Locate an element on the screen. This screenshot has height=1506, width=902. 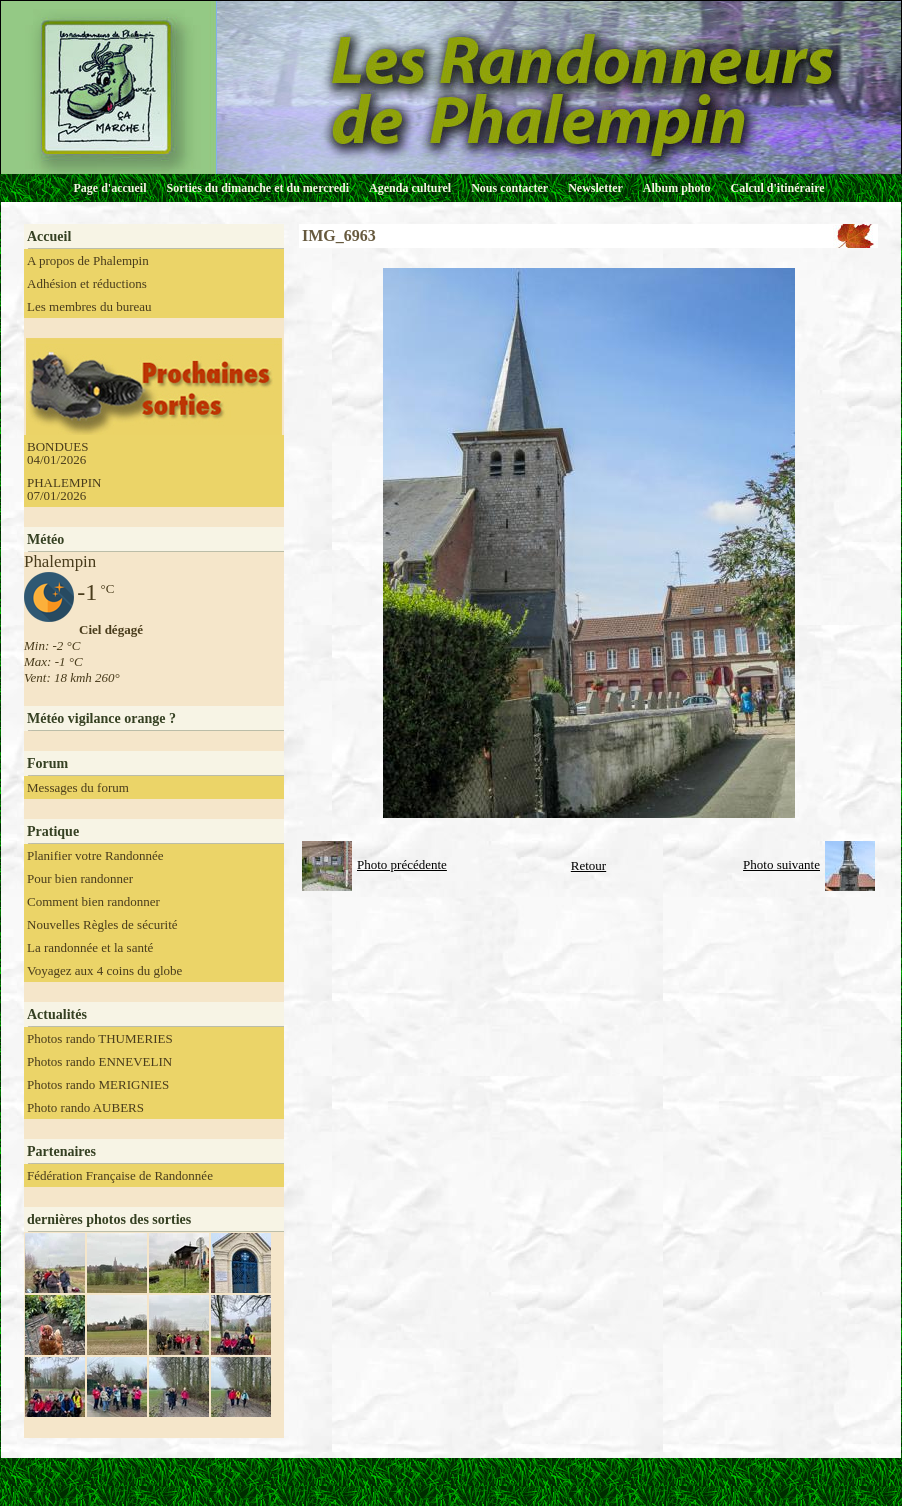
Les membres du bureau is located at coordinates (89, 306).